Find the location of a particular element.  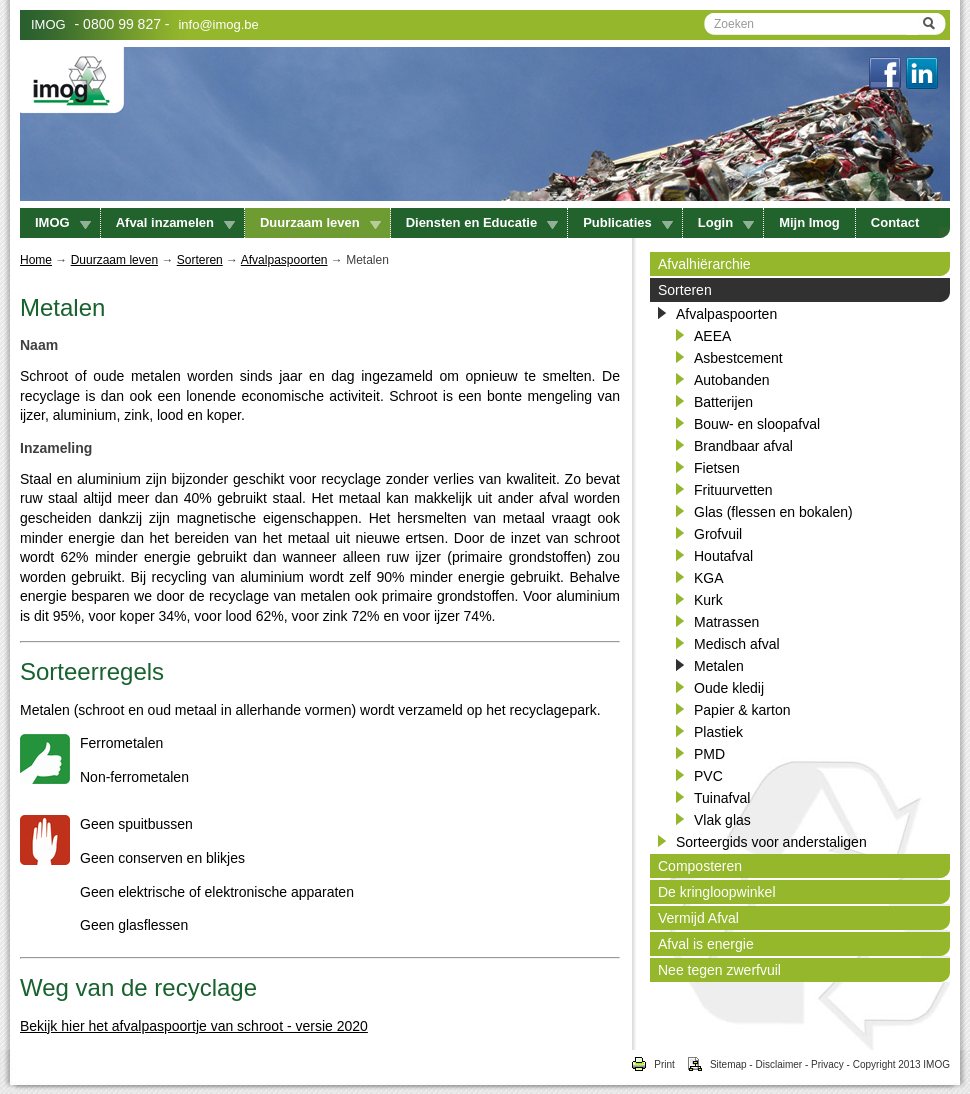

Publicaties is located at coordinates (628, 222).